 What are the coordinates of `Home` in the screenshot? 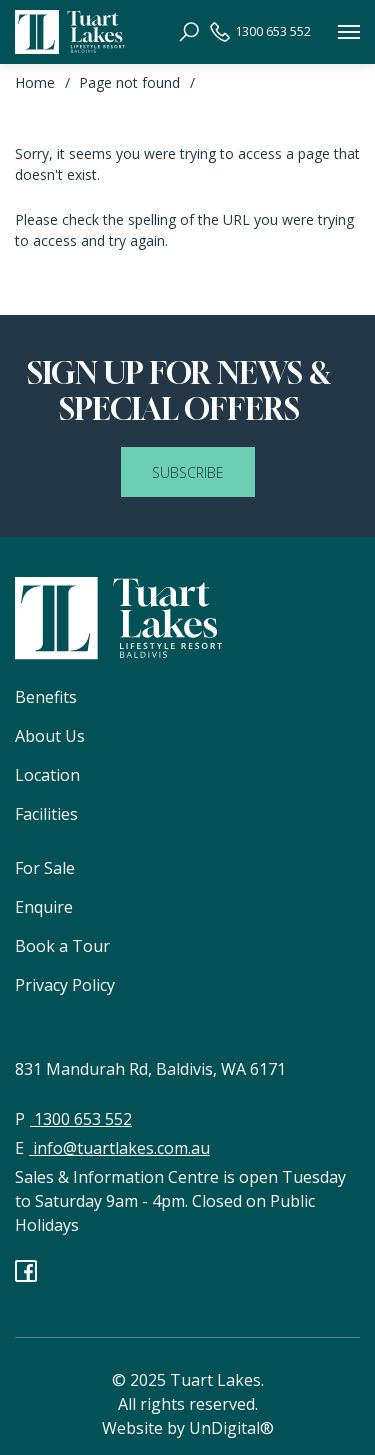 It's located at (35, 82).